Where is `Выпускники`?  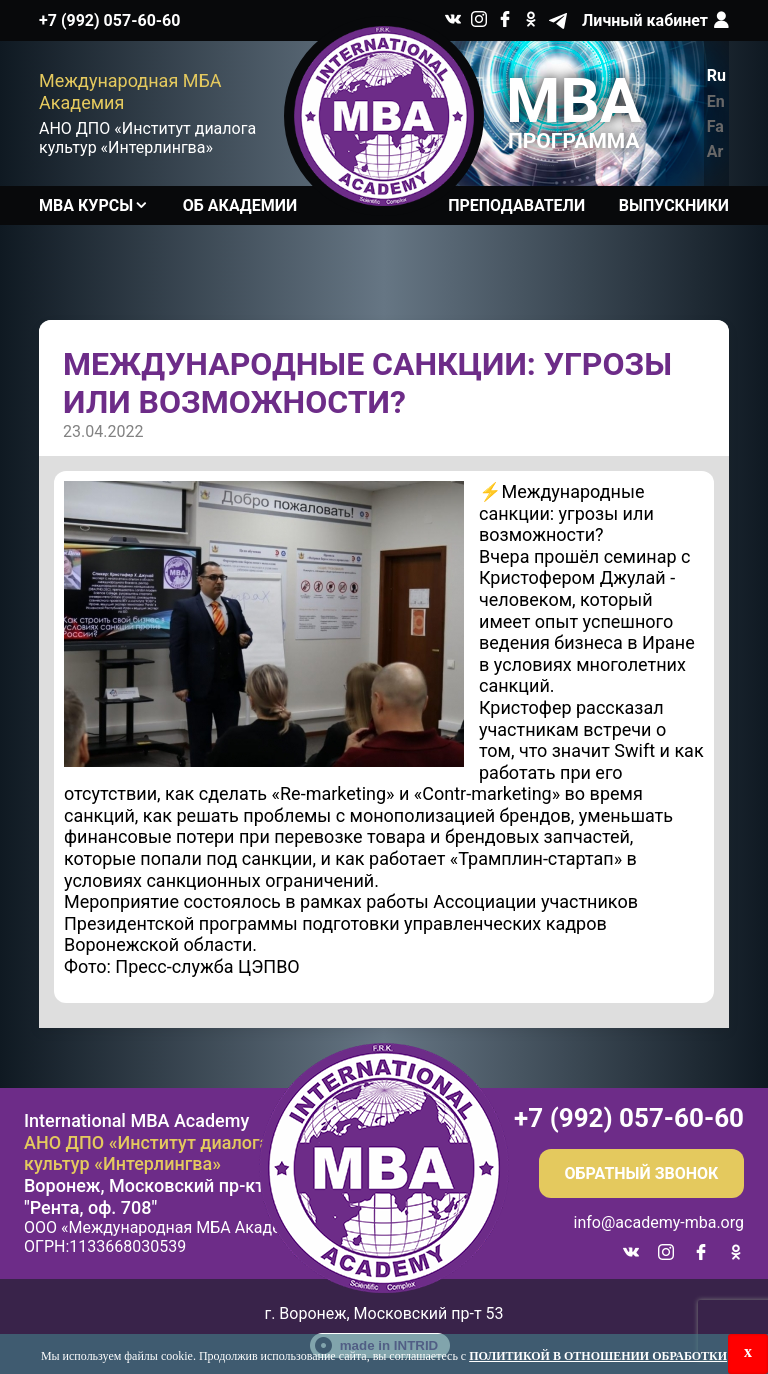
Выпускники is located at coordinates (674, 205).